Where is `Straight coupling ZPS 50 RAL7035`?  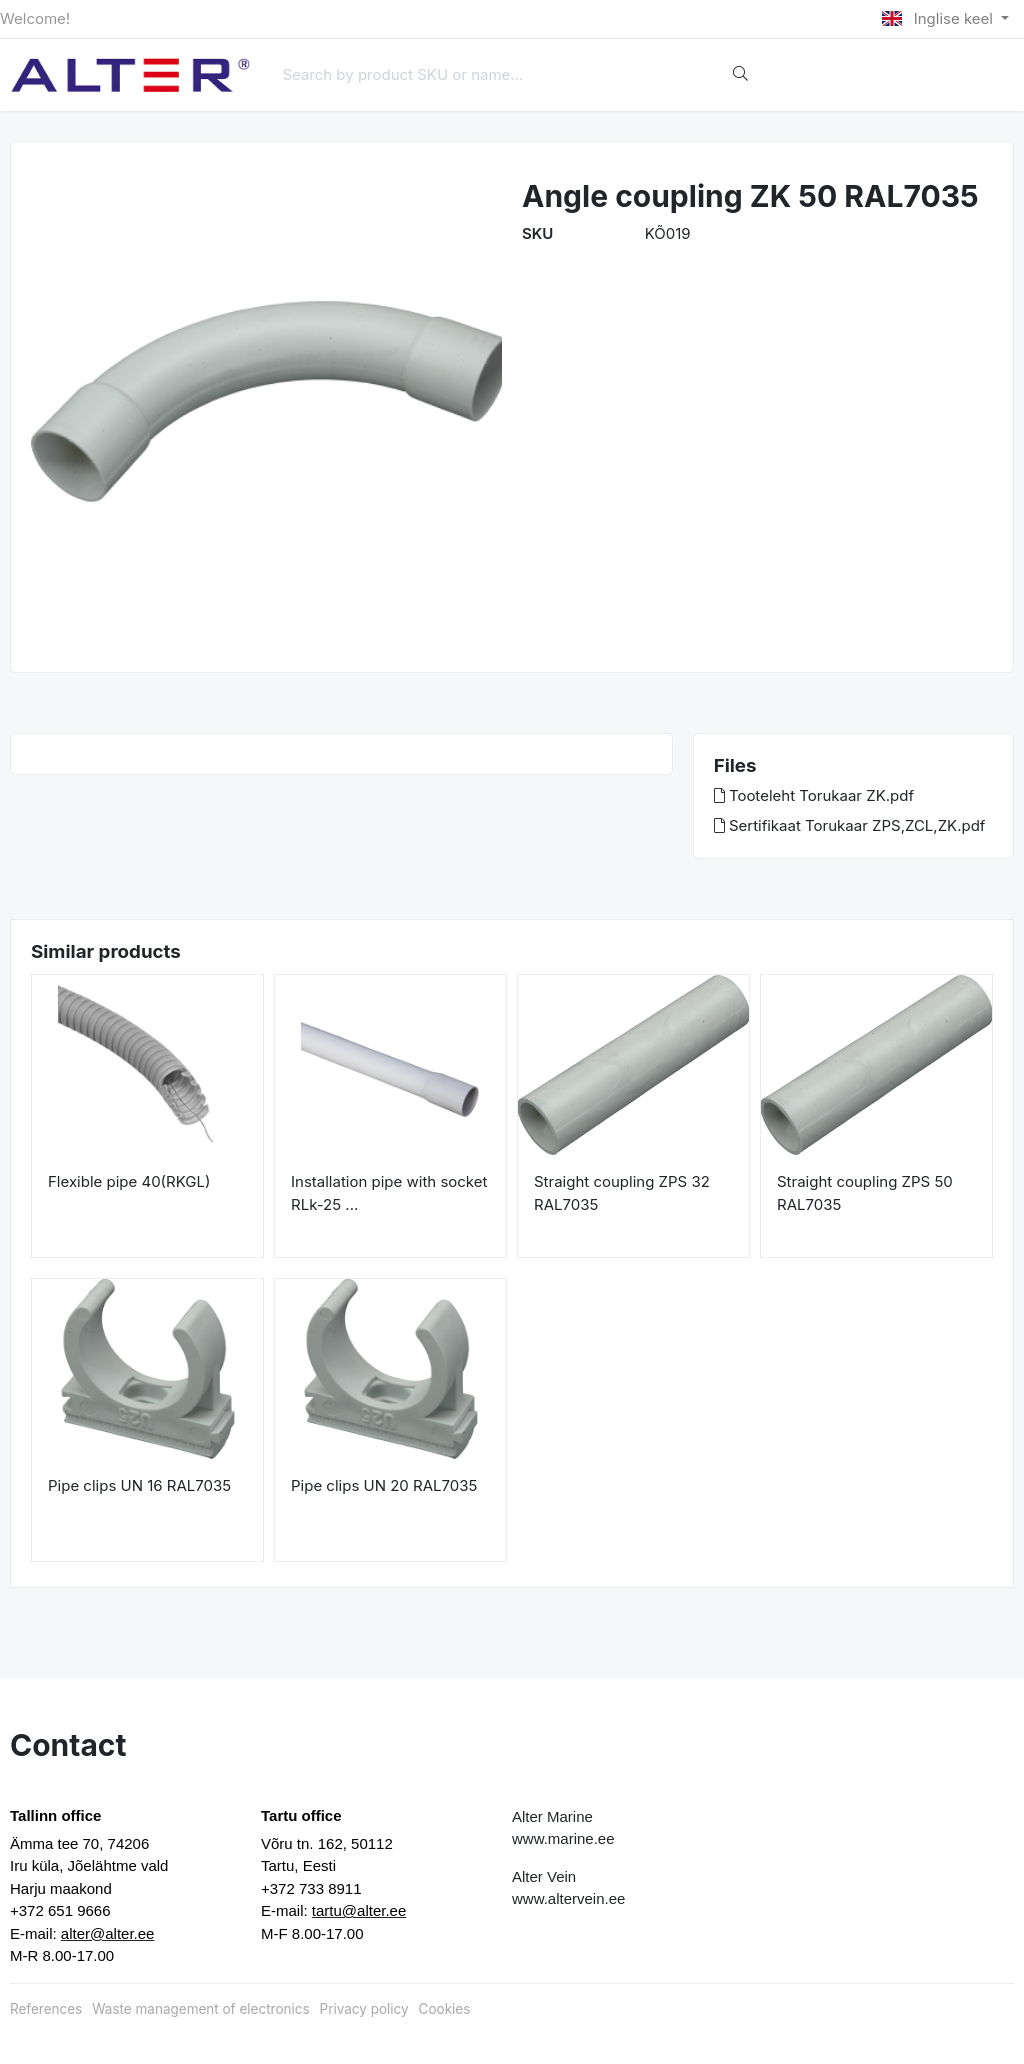 Straight coupling ZPS 50 RAL7035 is located at coordinates (865, 1193).